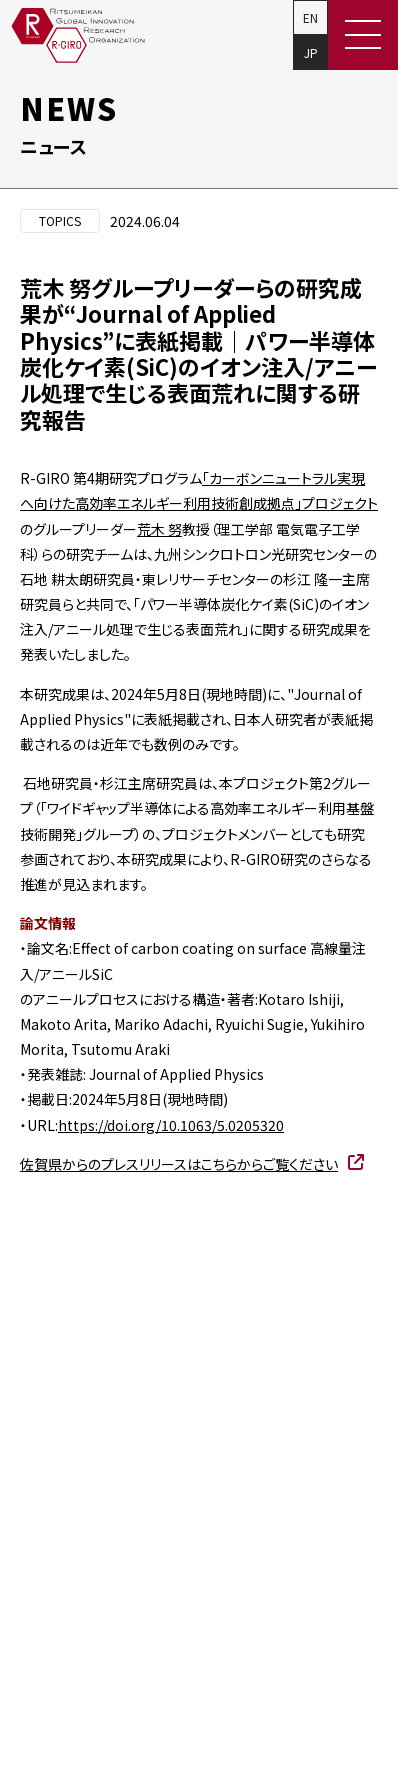 The height and width of the screenshot is (1778, 398). Describe the element at coordinates (179, 1164) in the screenshot. I see `佐賀県からのプレスリリースはこちらからご覧ください` at that location.